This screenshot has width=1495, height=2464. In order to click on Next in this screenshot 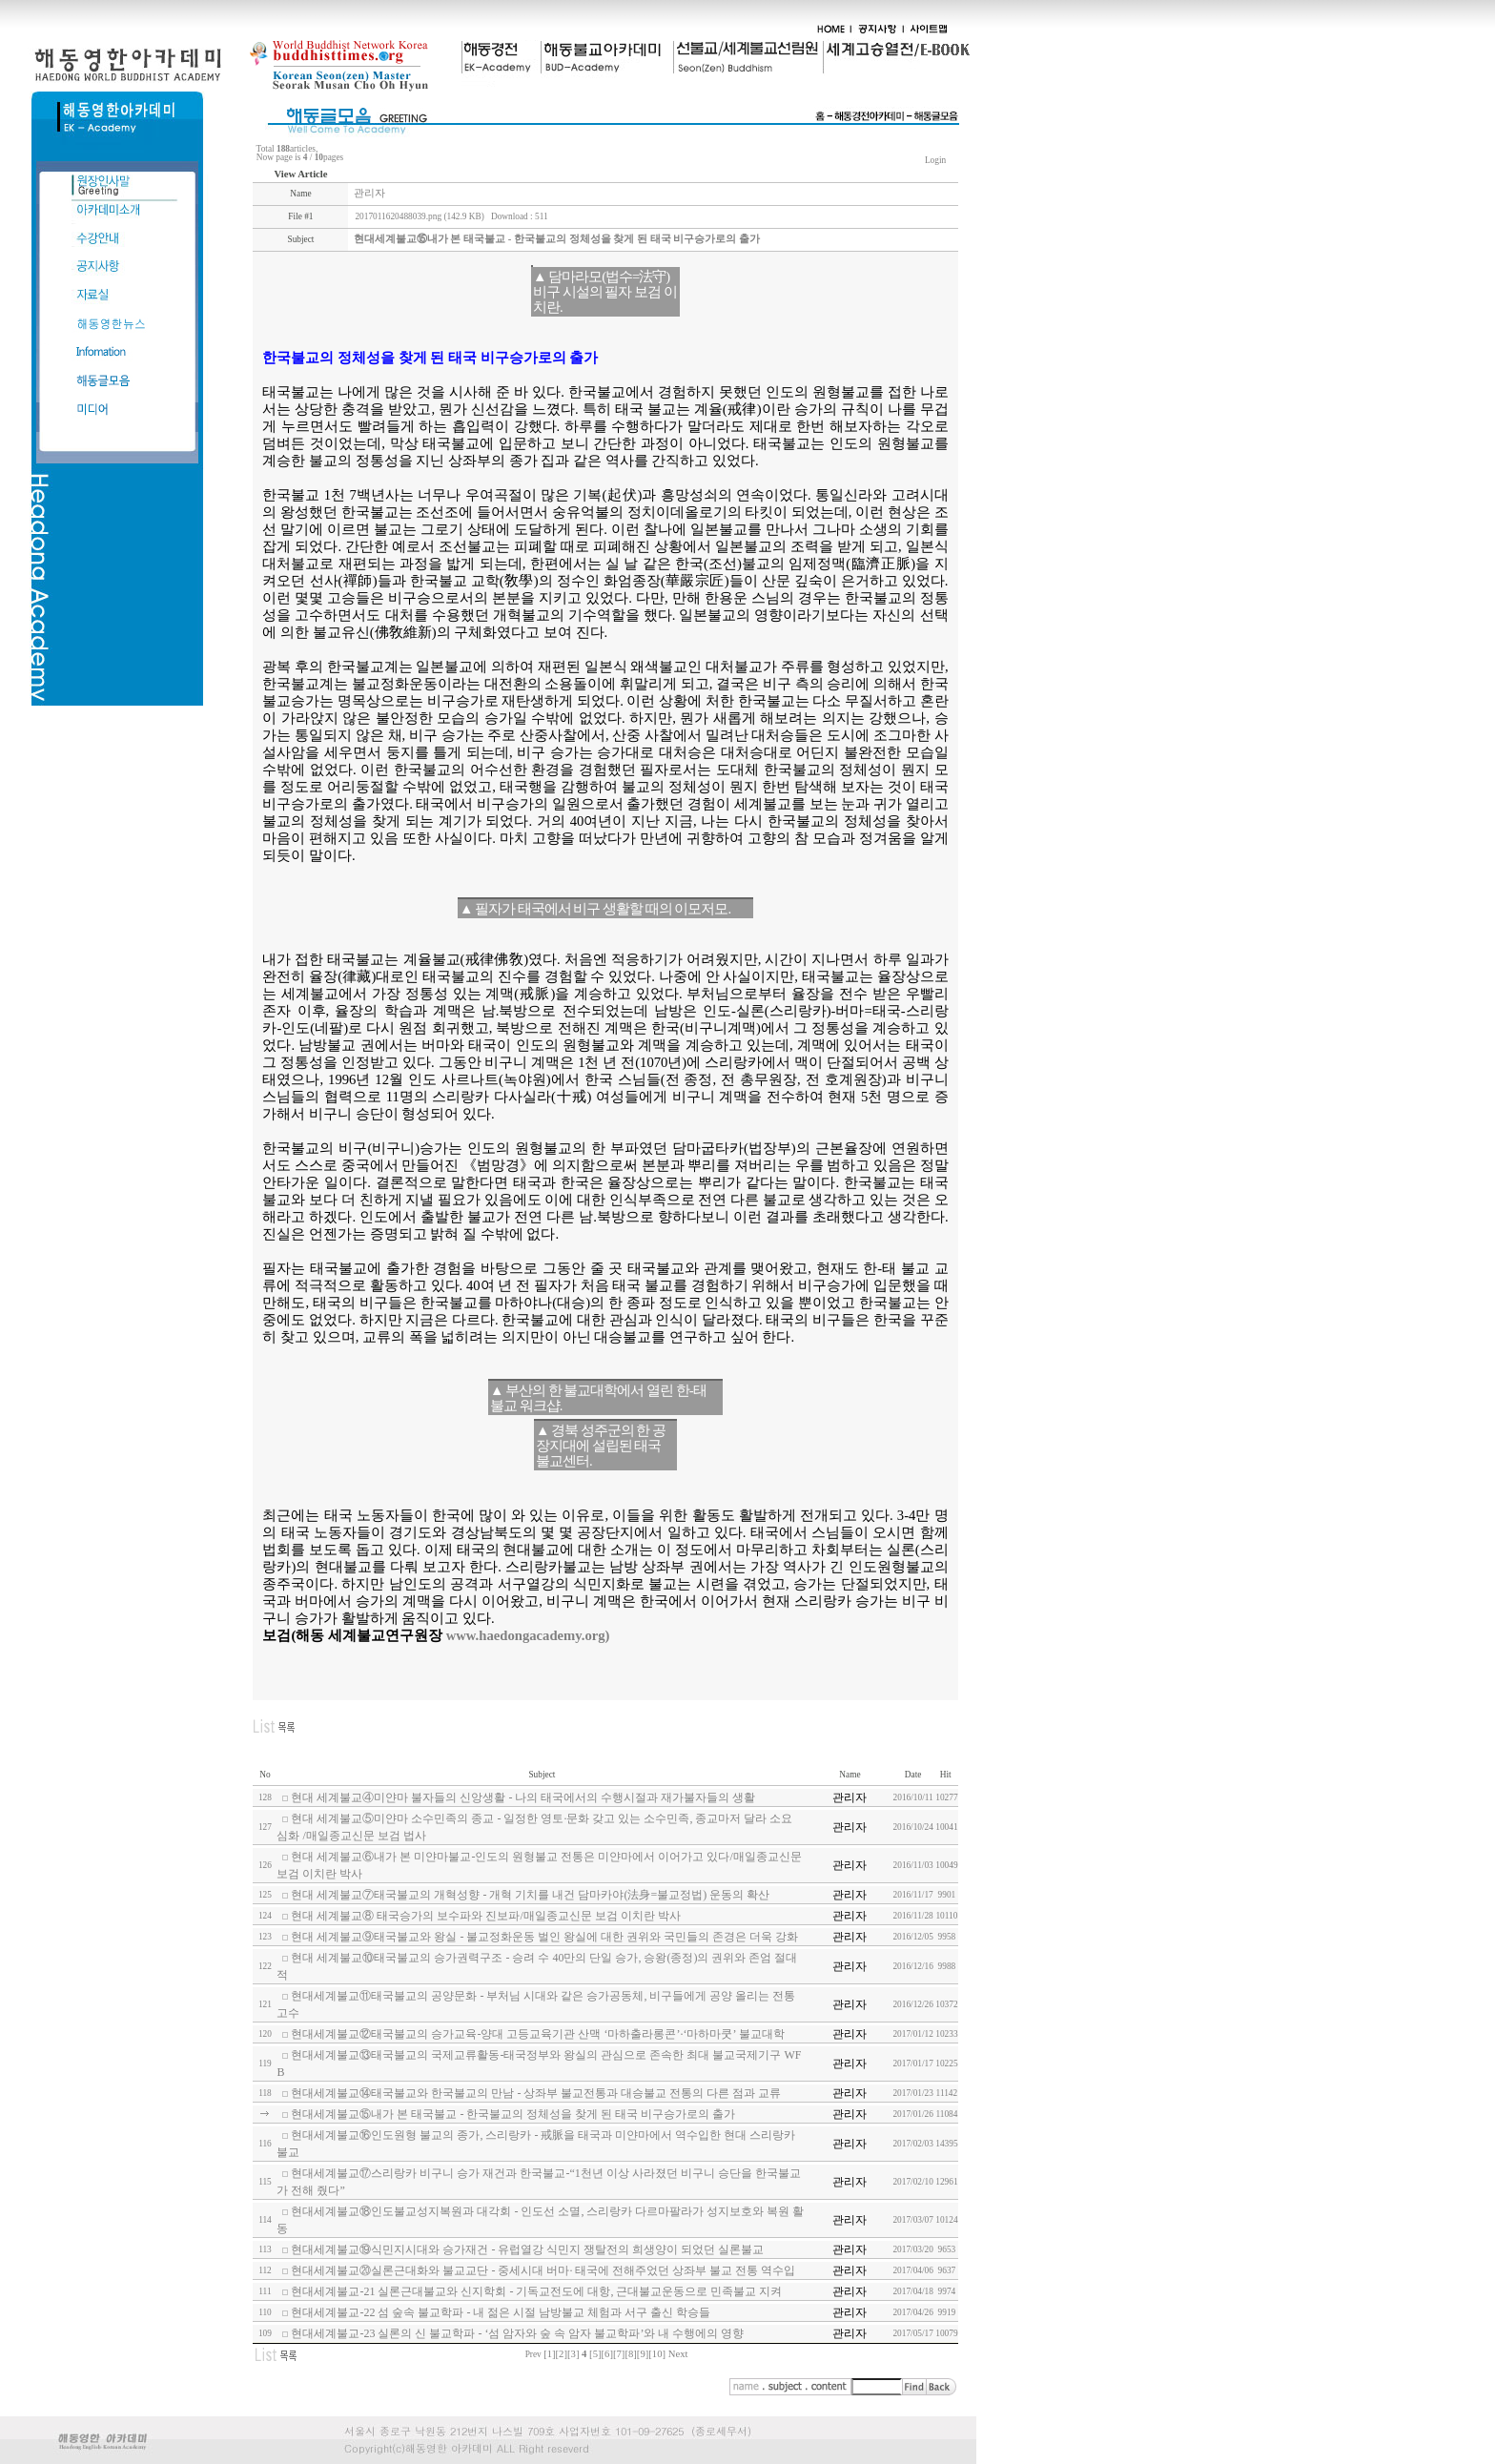, I will do `click(678, 2354)`.